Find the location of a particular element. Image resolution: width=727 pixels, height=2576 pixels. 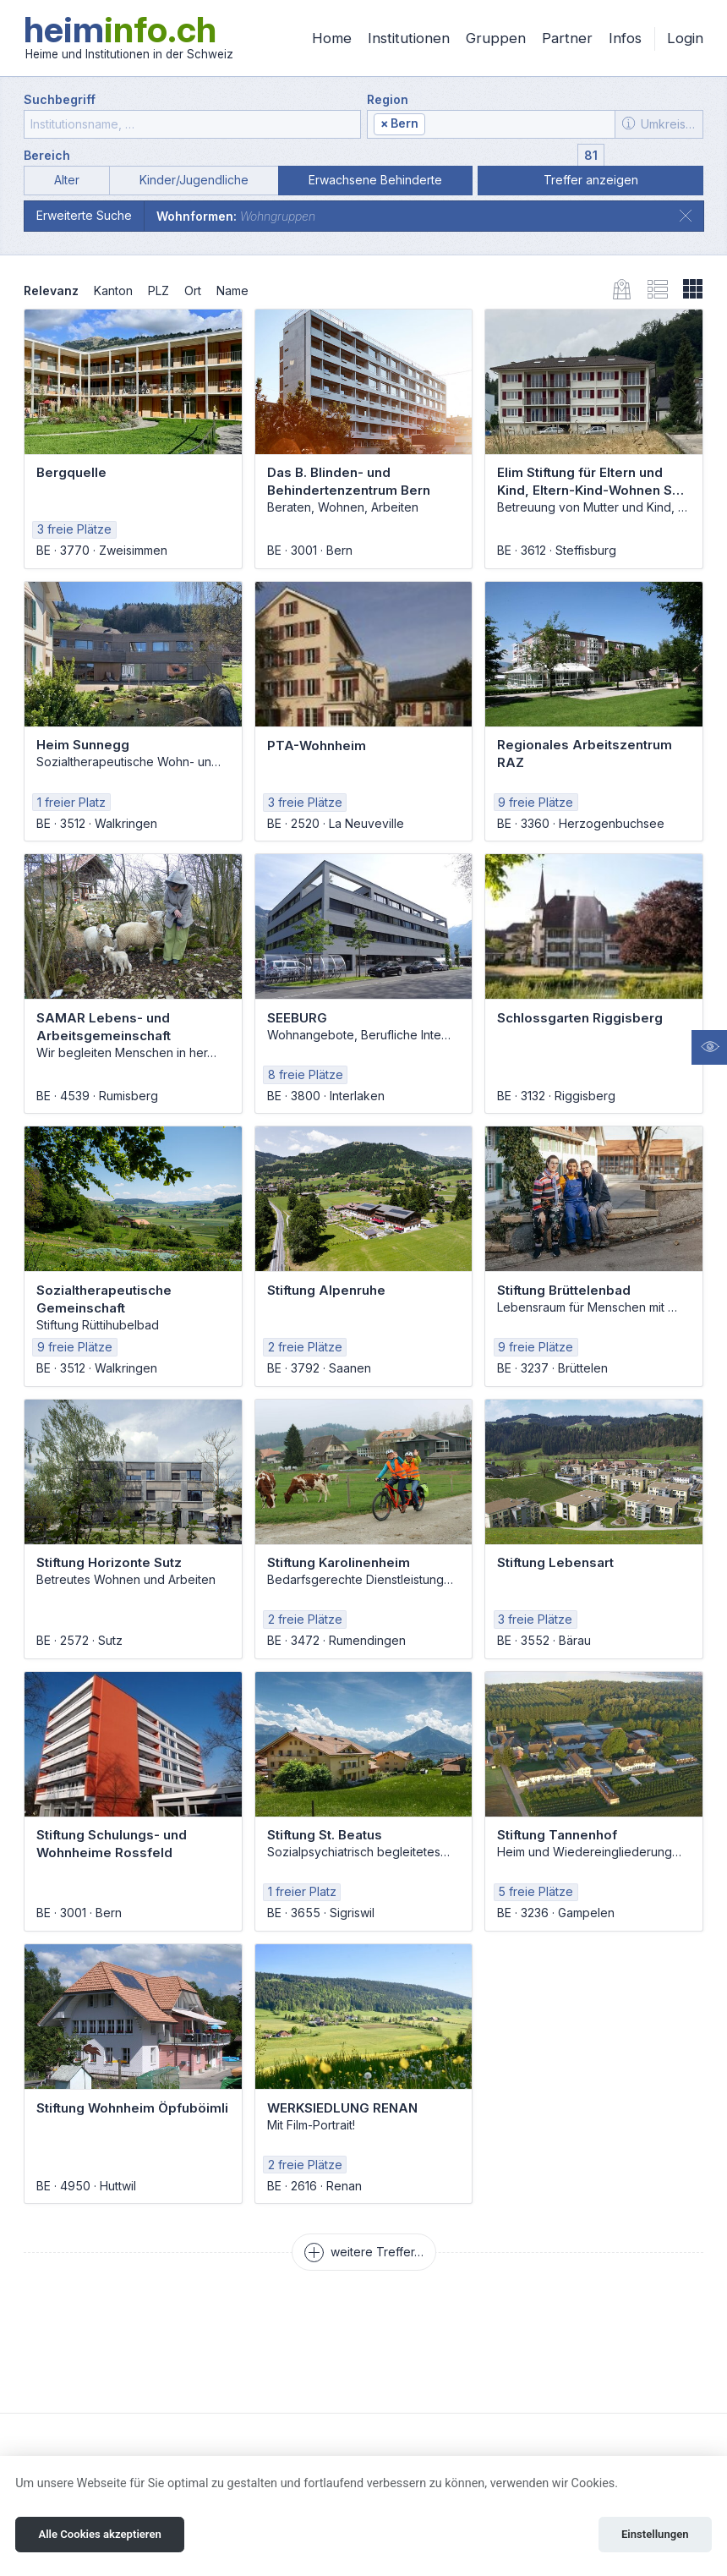

Relevanz is located at coordinates (51, 290).